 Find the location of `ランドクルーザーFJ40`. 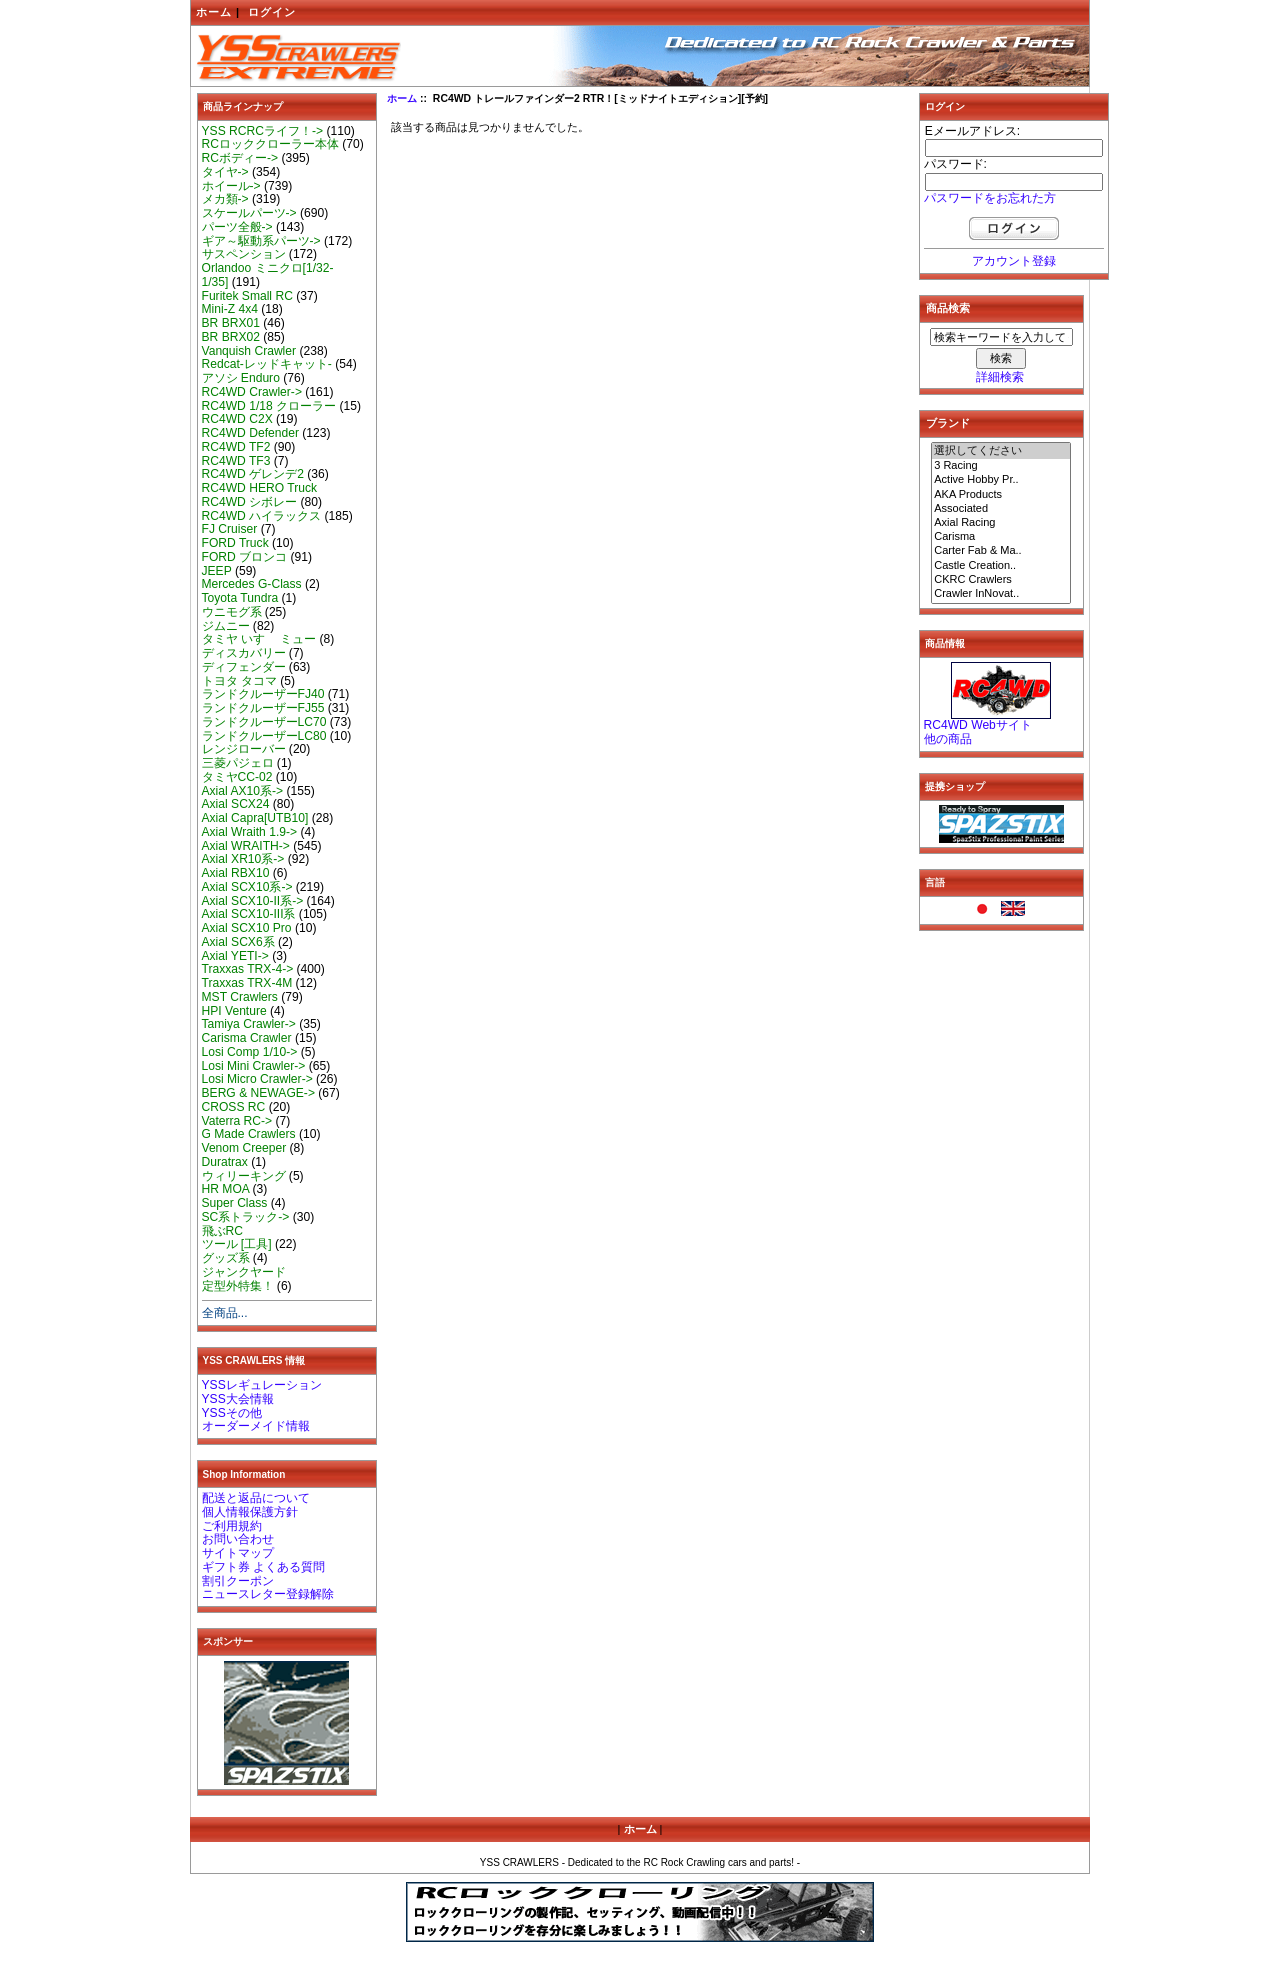

ランドクルーザーFJ40 is located at coordinates (263, 694).